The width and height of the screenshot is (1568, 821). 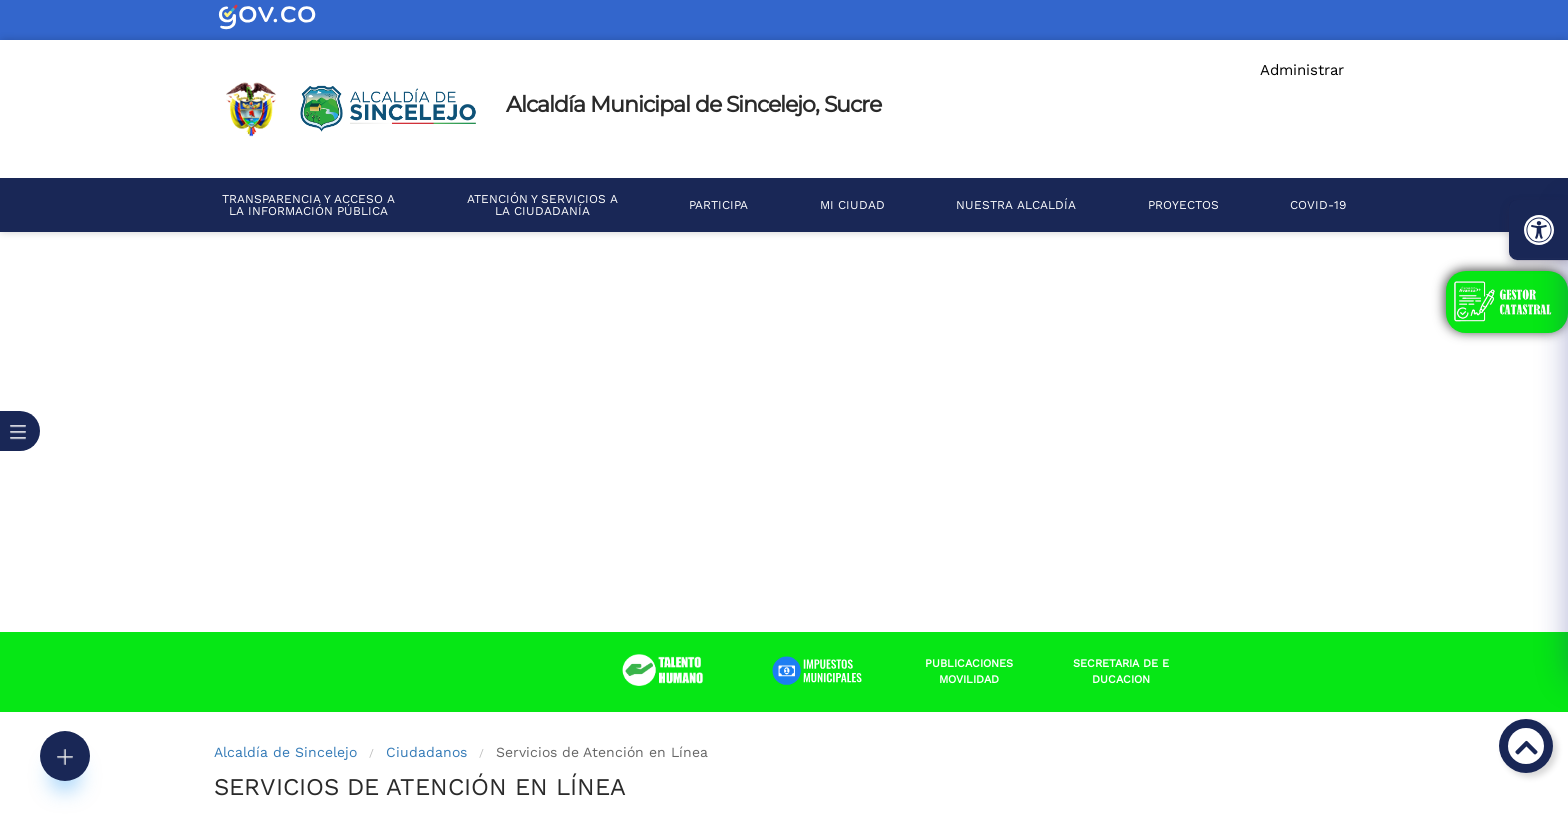 What do you see at coordinates (284, 17) in the screenshot?
I see `[enlace portal web Sincelejo]` at bounding box center [284, 17].